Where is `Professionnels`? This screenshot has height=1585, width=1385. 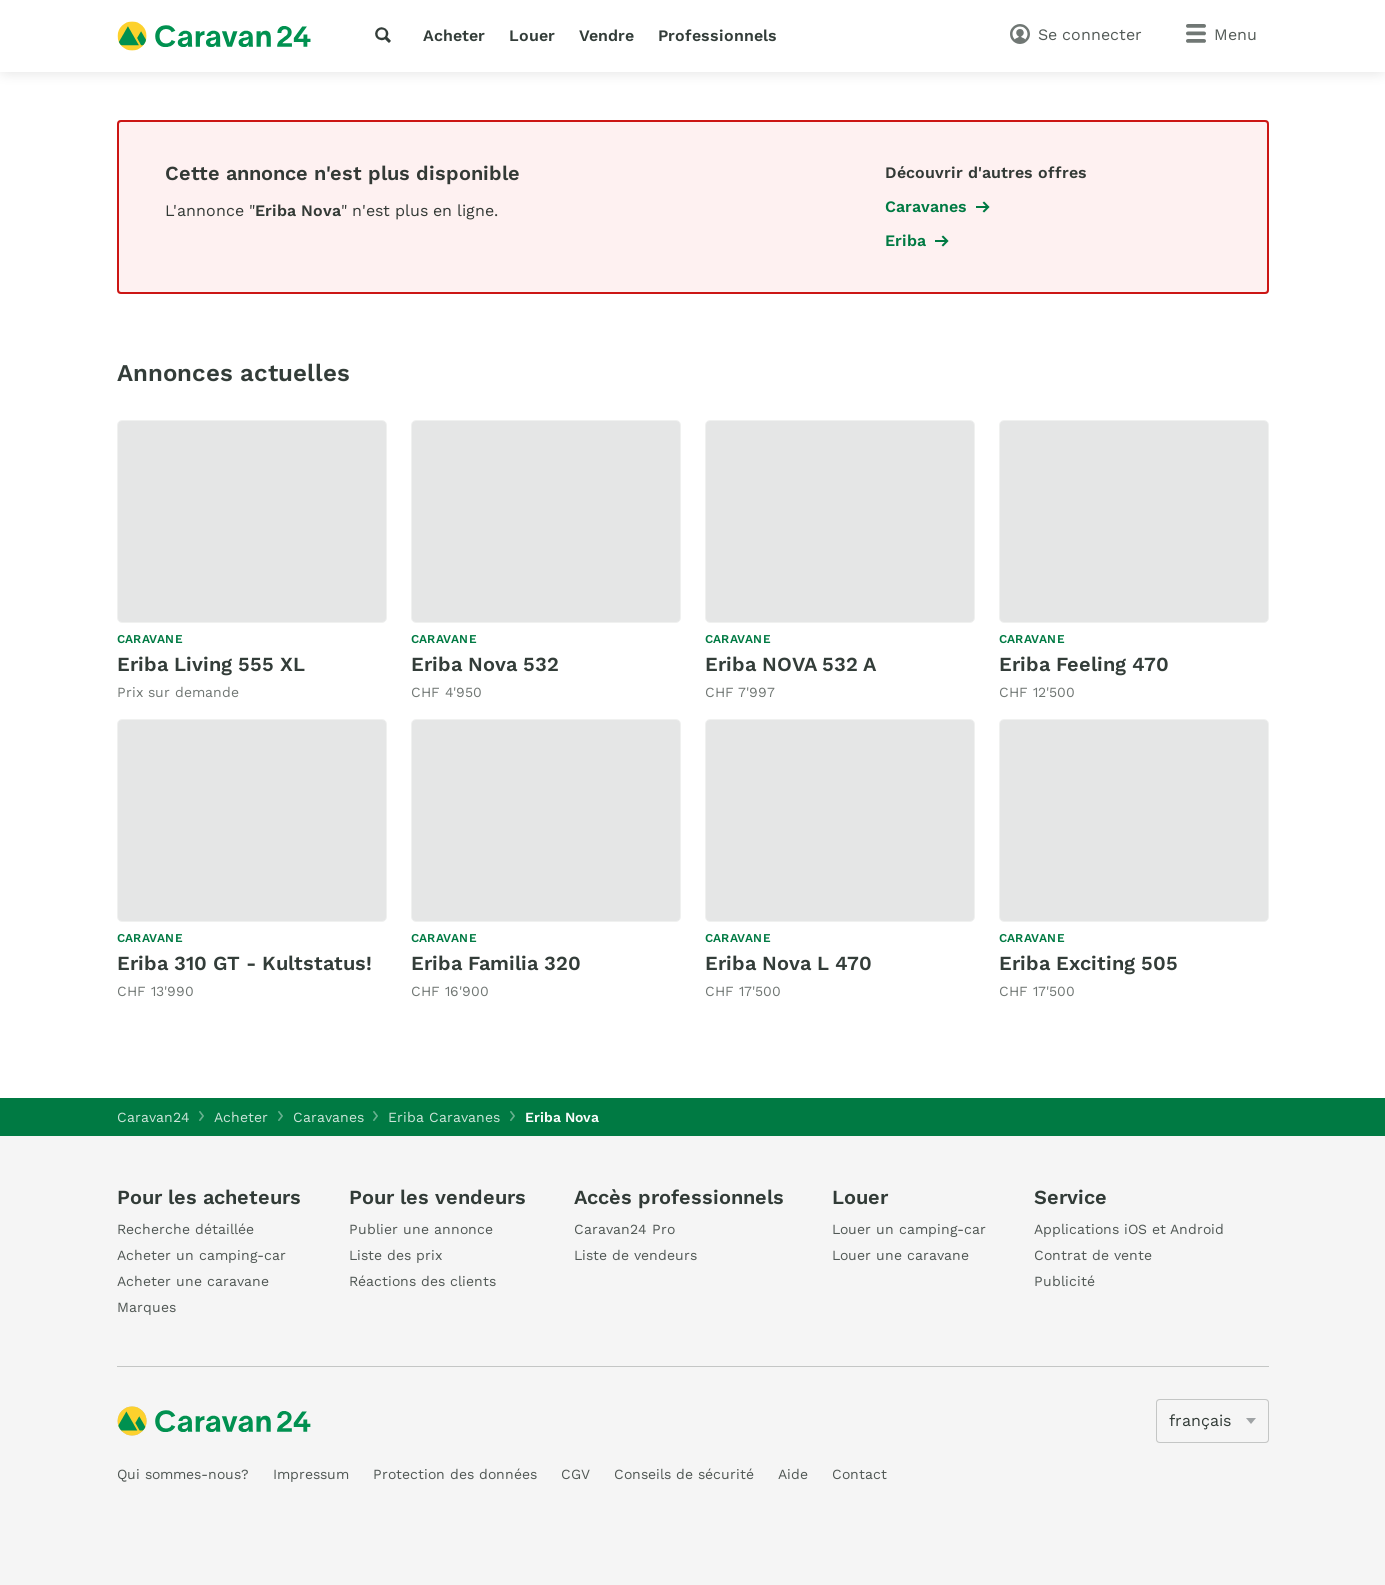
Professionnels is located at coordinates (717, 35).